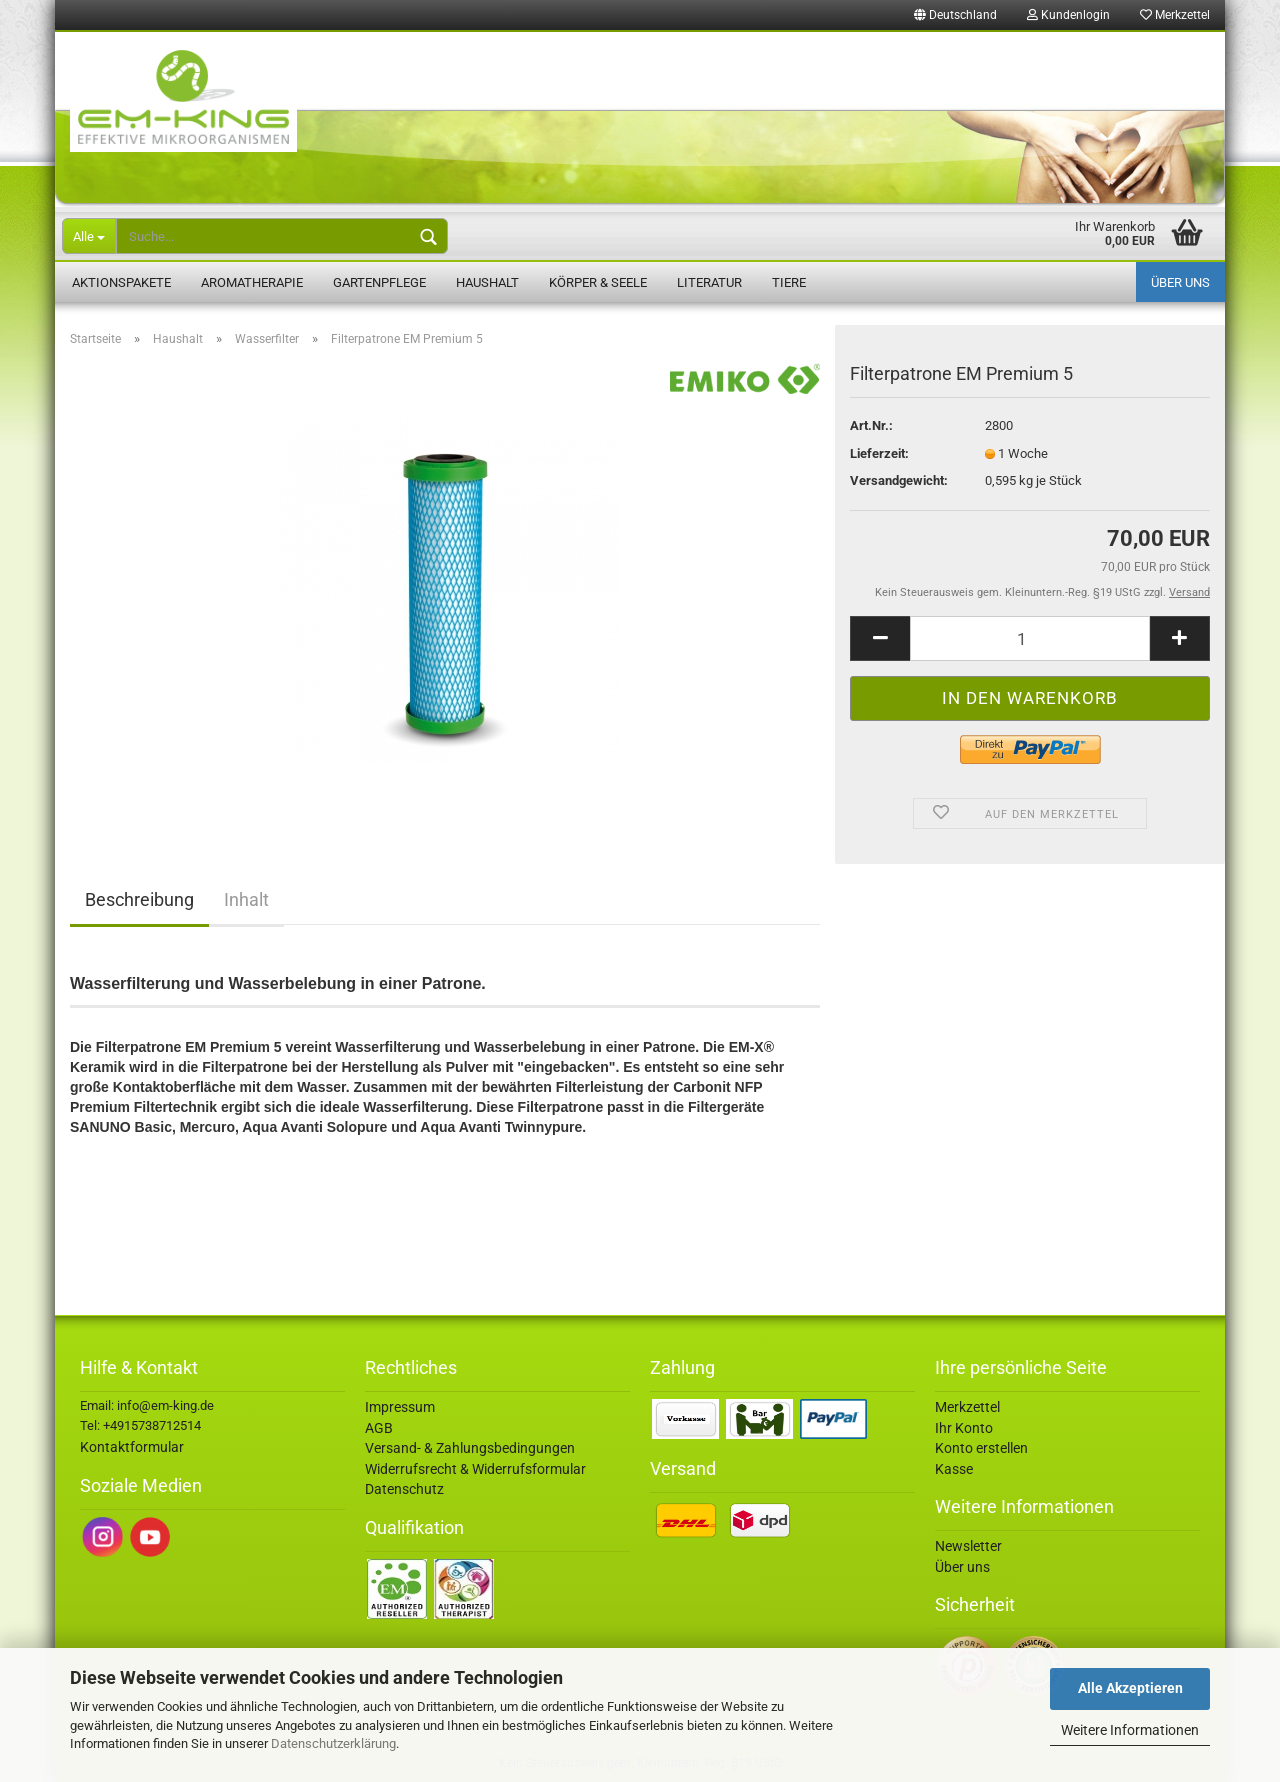  Describe the element at coordinates (400, 1407) in the screenshot. I see `Impressum` at that location.